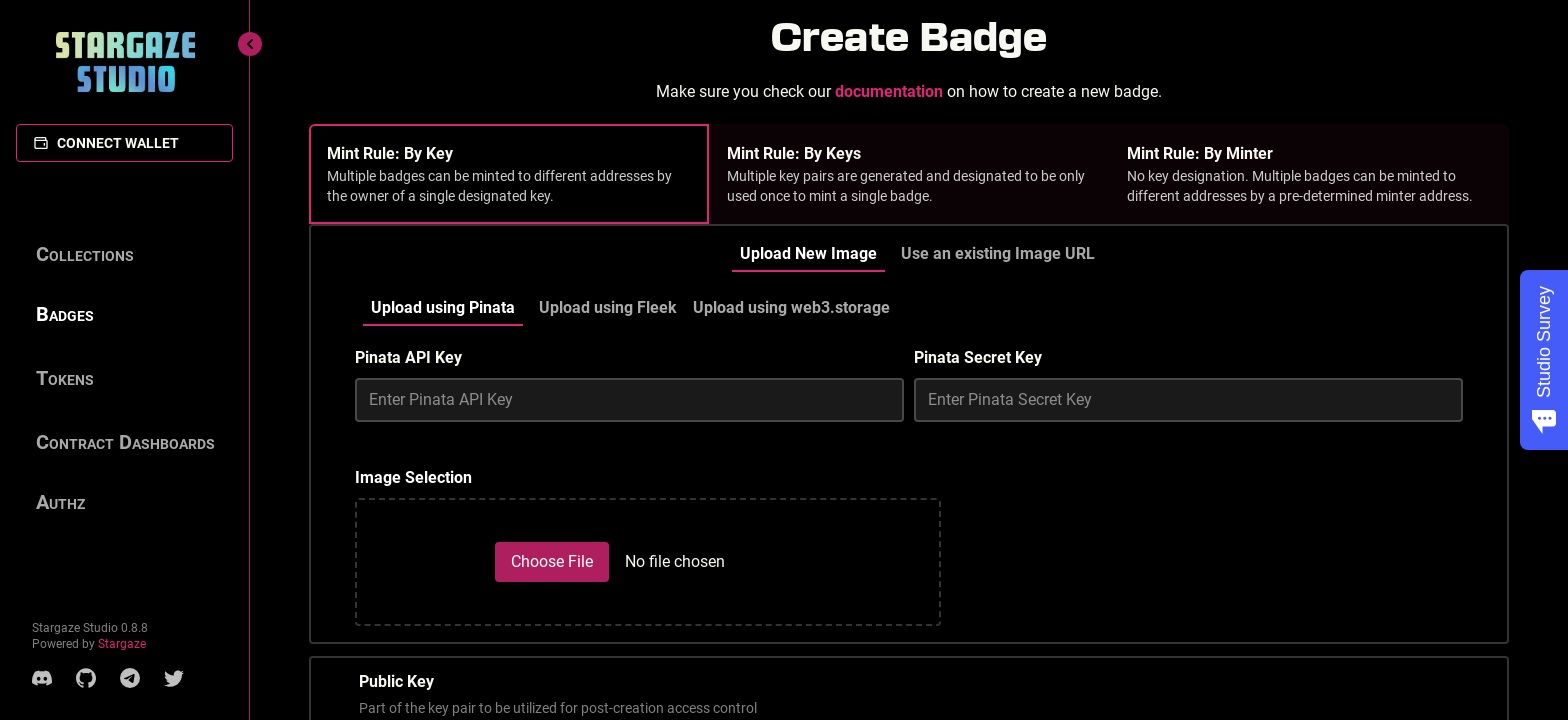  Describe the element at coordinates (443, 307) in the screenshot. I see `Upload using Pinata` at that location.